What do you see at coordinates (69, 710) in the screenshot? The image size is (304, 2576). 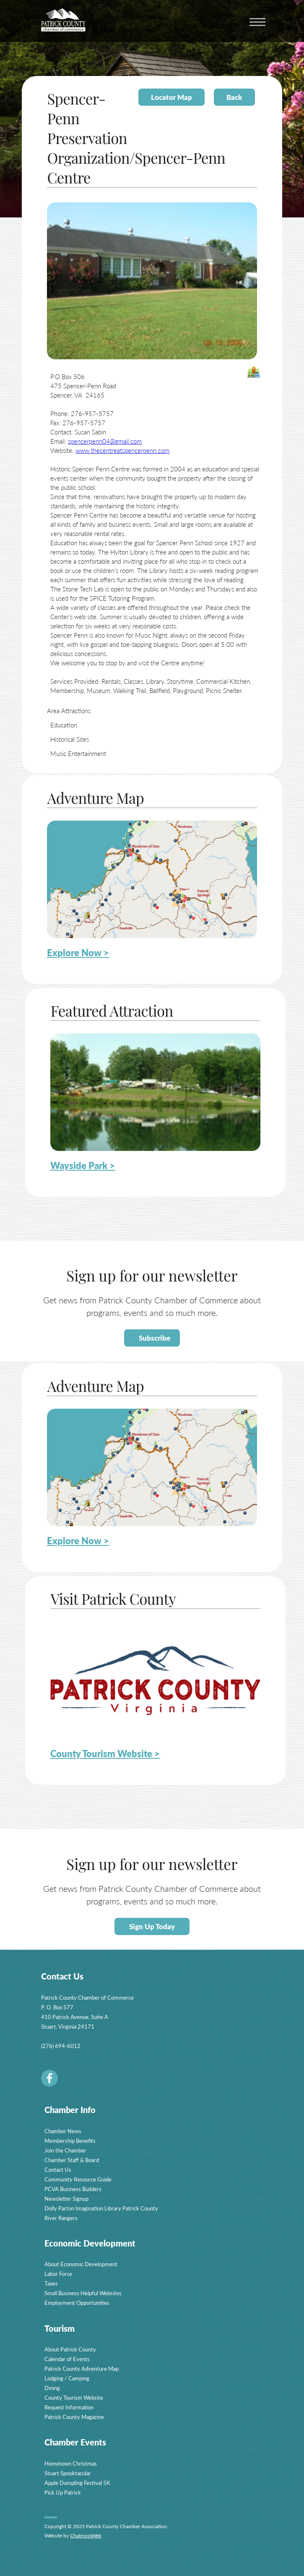 I see `Area Attractions` at bounding box center [69, 710].